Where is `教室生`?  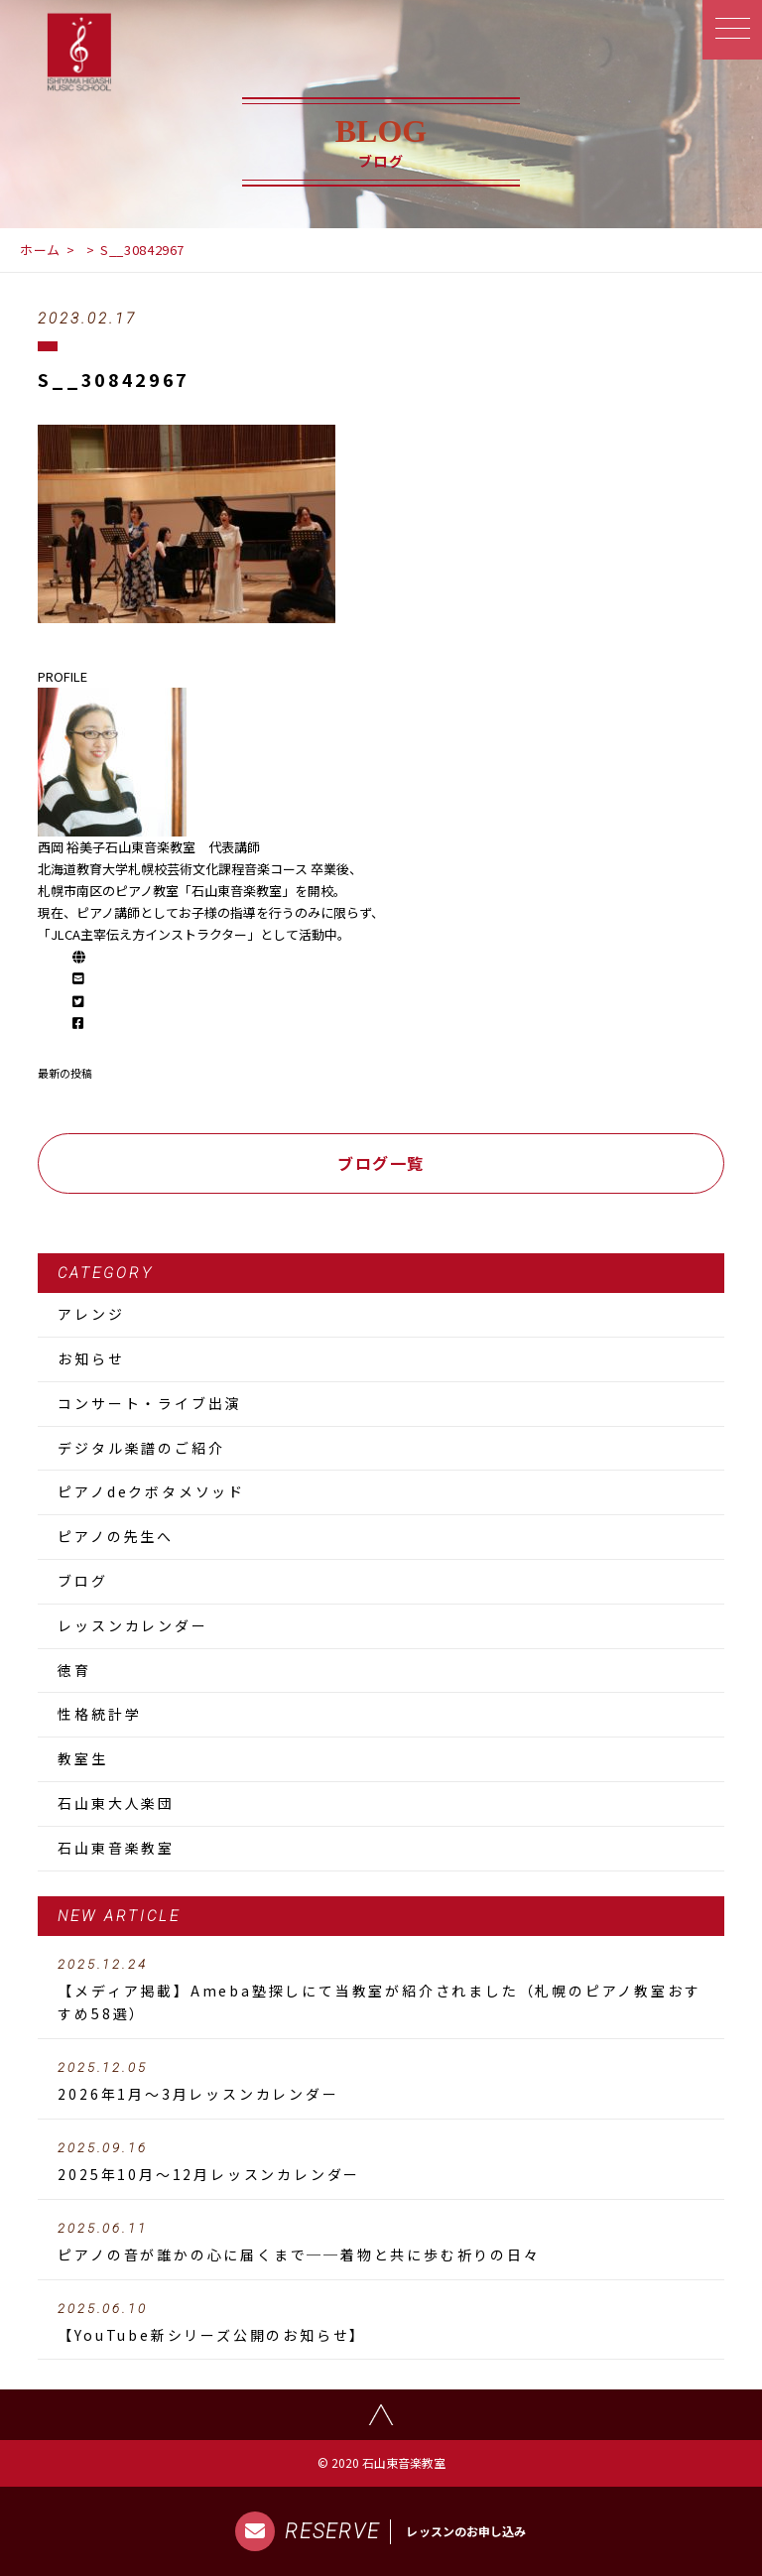 教室生 is located at coordinates (82, 1758).